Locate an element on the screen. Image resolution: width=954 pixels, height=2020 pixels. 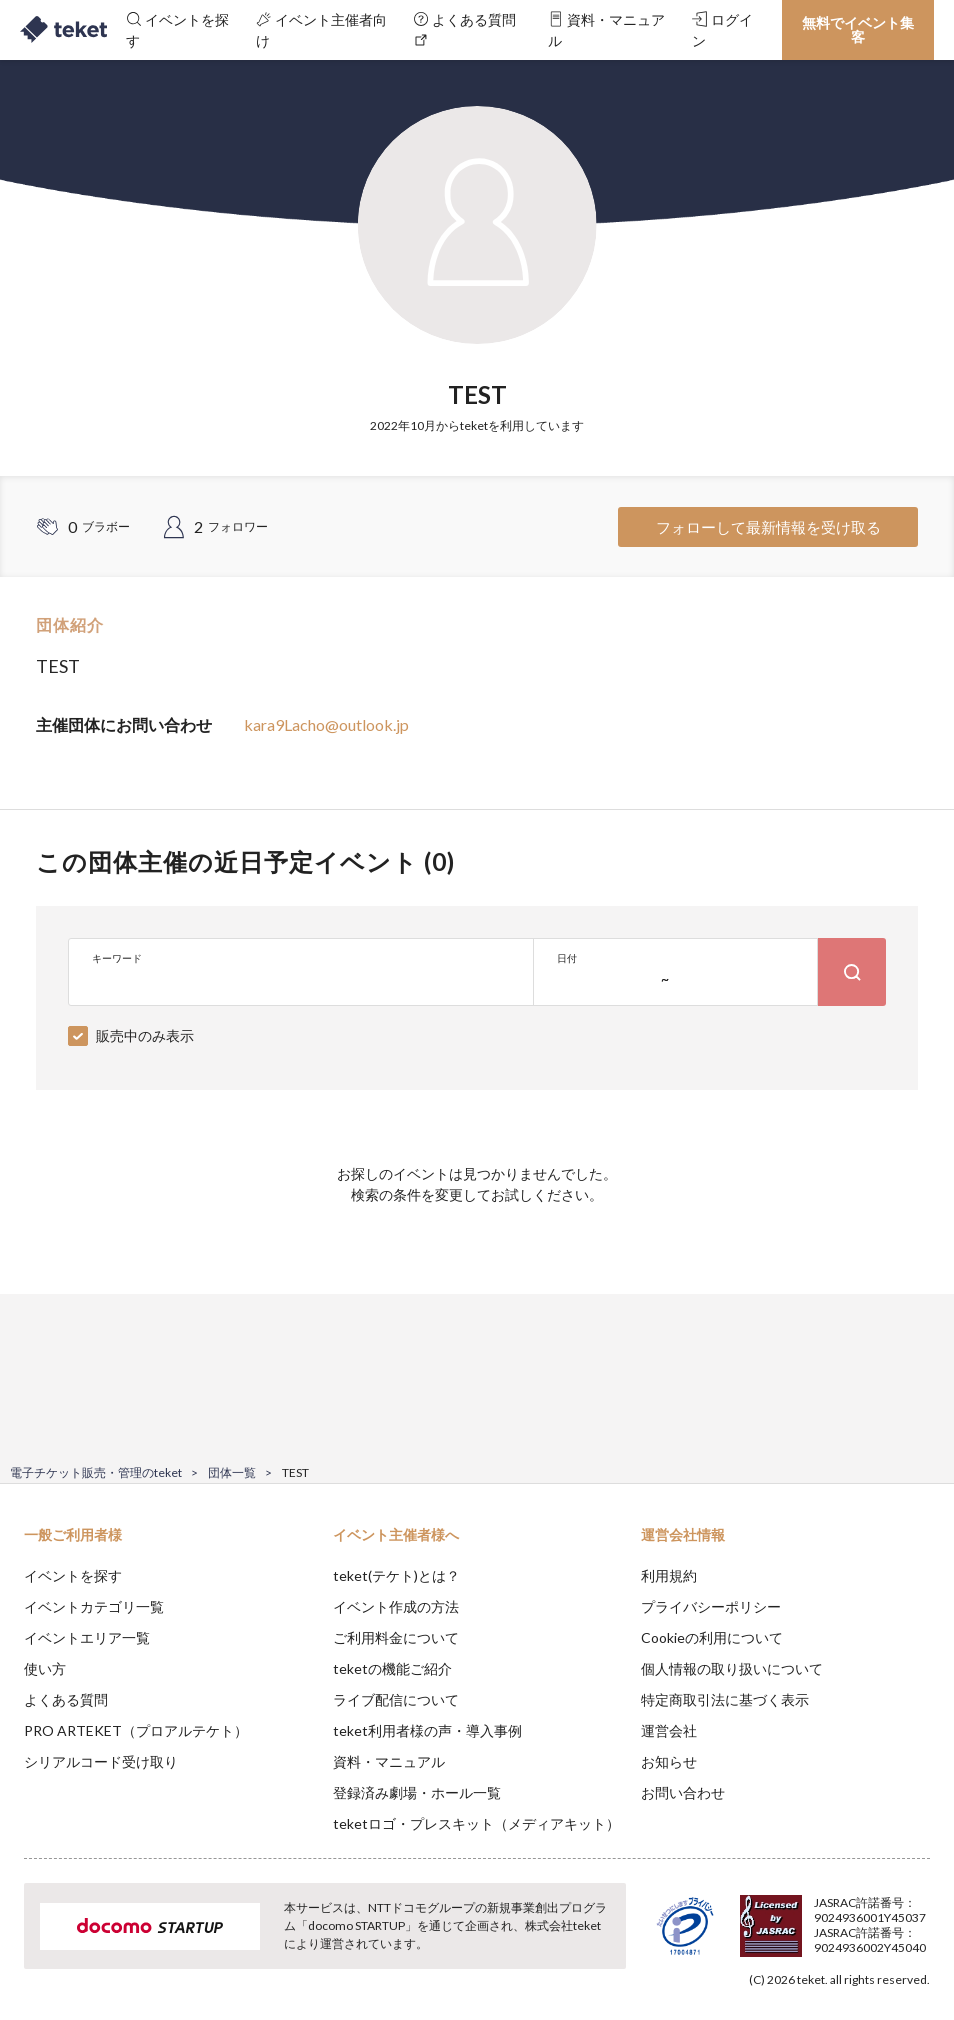
フォローして最新情報を受け取る is located at coordinates (768, 527).